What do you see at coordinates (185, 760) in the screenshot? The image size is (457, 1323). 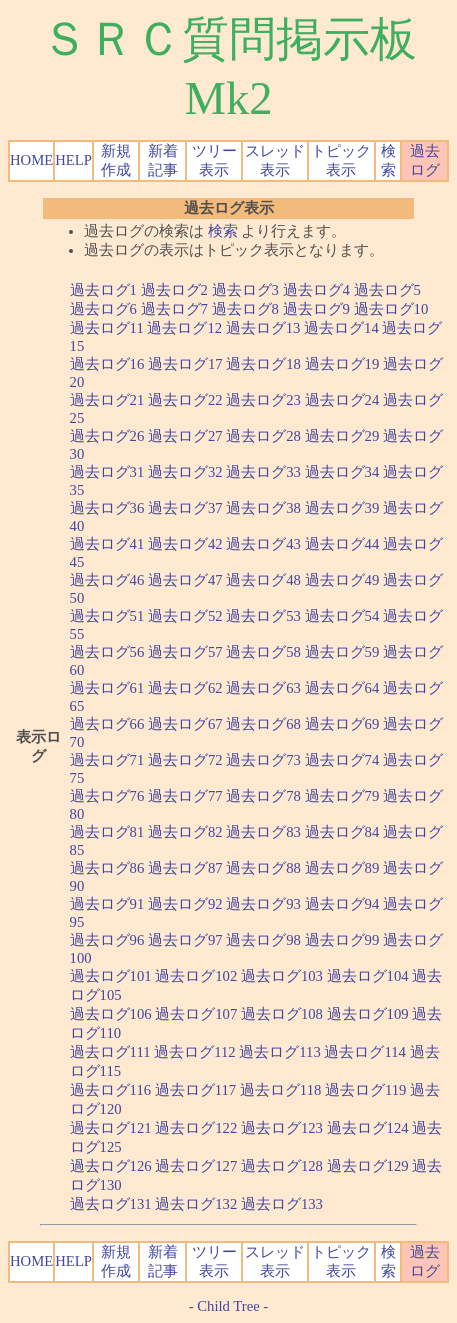 I see `過去ログ72` at bounding box center [185, 760].